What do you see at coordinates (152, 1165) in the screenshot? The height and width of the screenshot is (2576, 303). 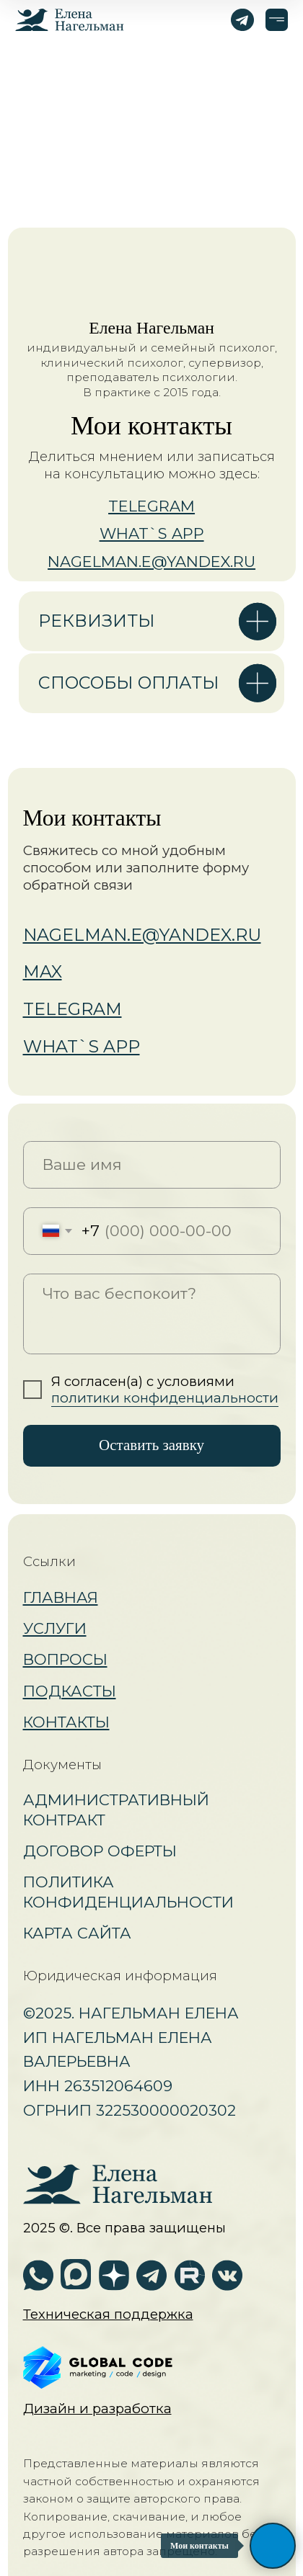 I see `[name]` at bounding box center [152, 1165].